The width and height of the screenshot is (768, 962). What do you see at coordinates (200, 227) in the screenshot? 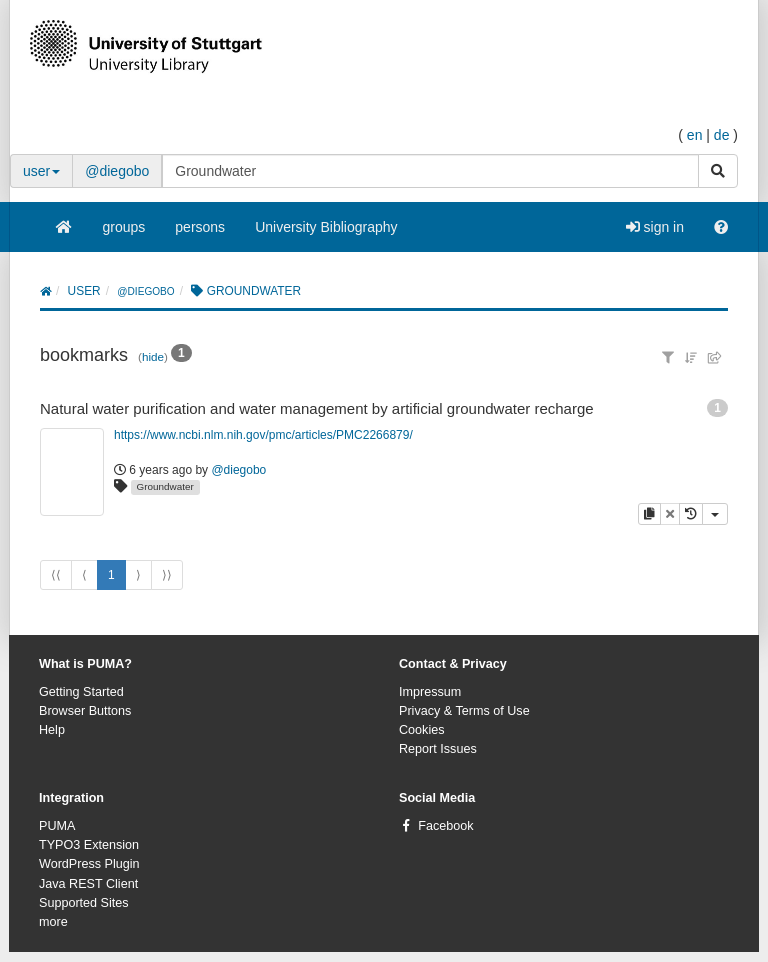
I see `persons` at bounding box center [200, 227].